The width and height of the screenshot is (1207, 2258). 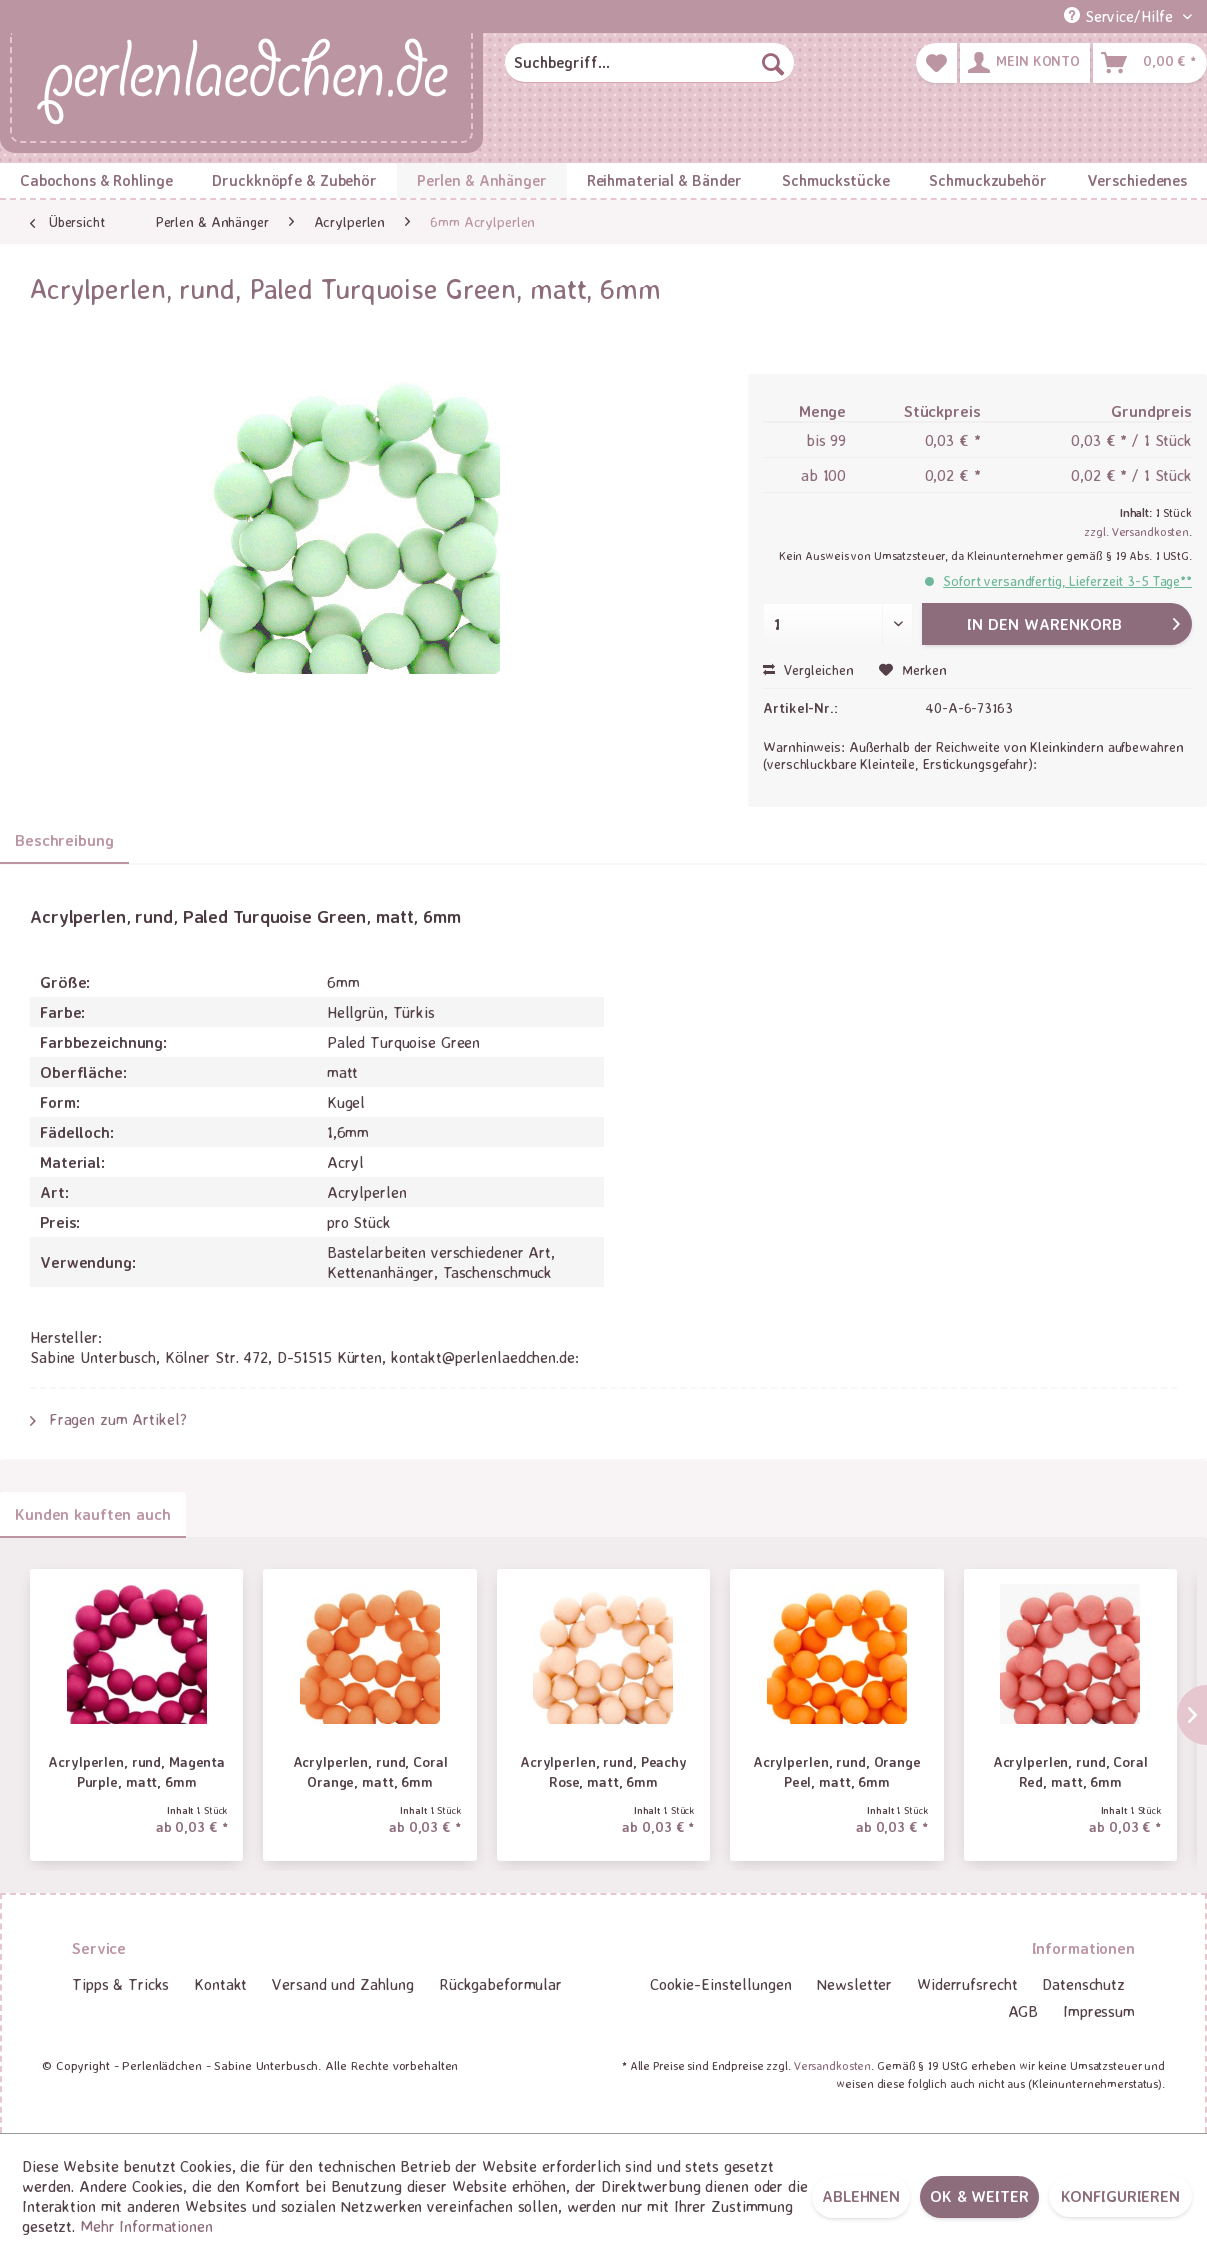 I want to click on Versandkosten, so click(x=832, y=2065).